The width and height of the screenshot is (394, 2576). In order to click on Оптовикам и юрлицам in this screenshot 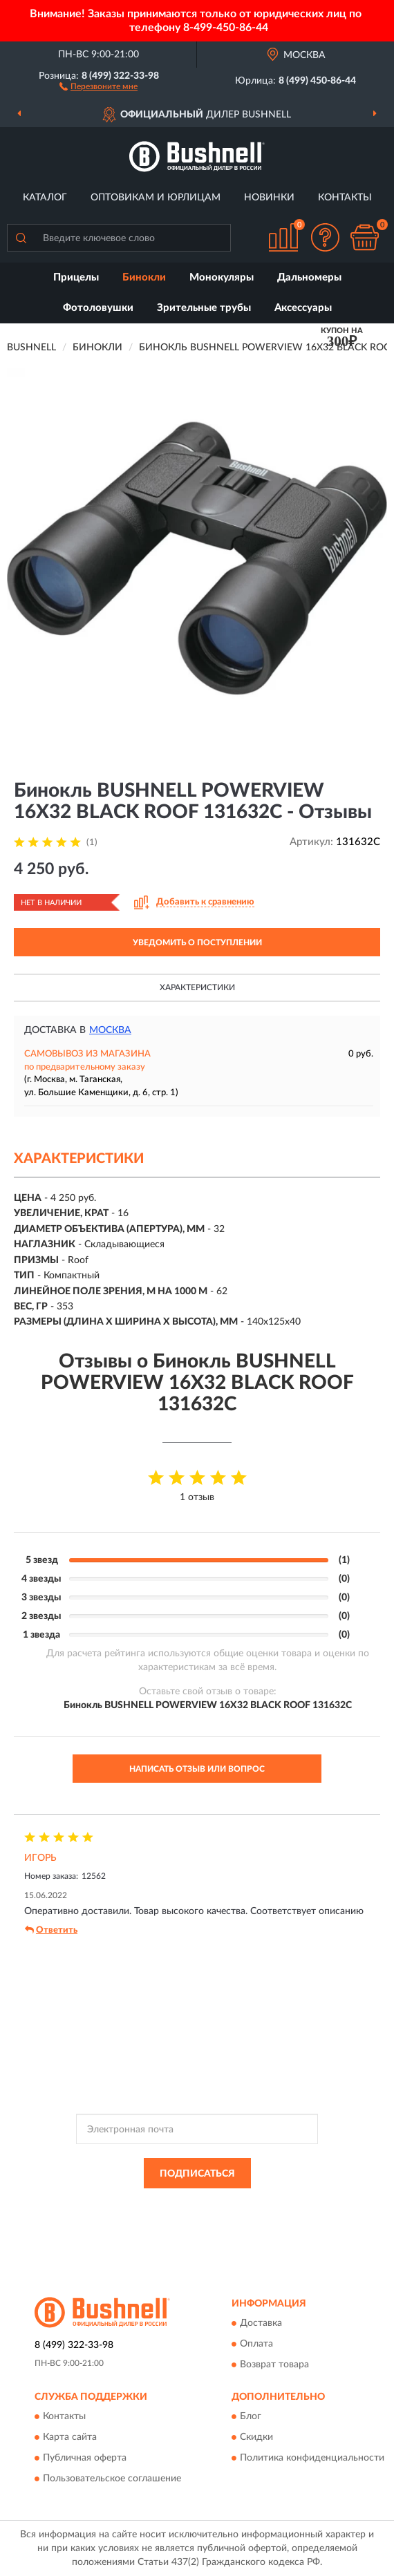, I will do `click(156, 197)`.